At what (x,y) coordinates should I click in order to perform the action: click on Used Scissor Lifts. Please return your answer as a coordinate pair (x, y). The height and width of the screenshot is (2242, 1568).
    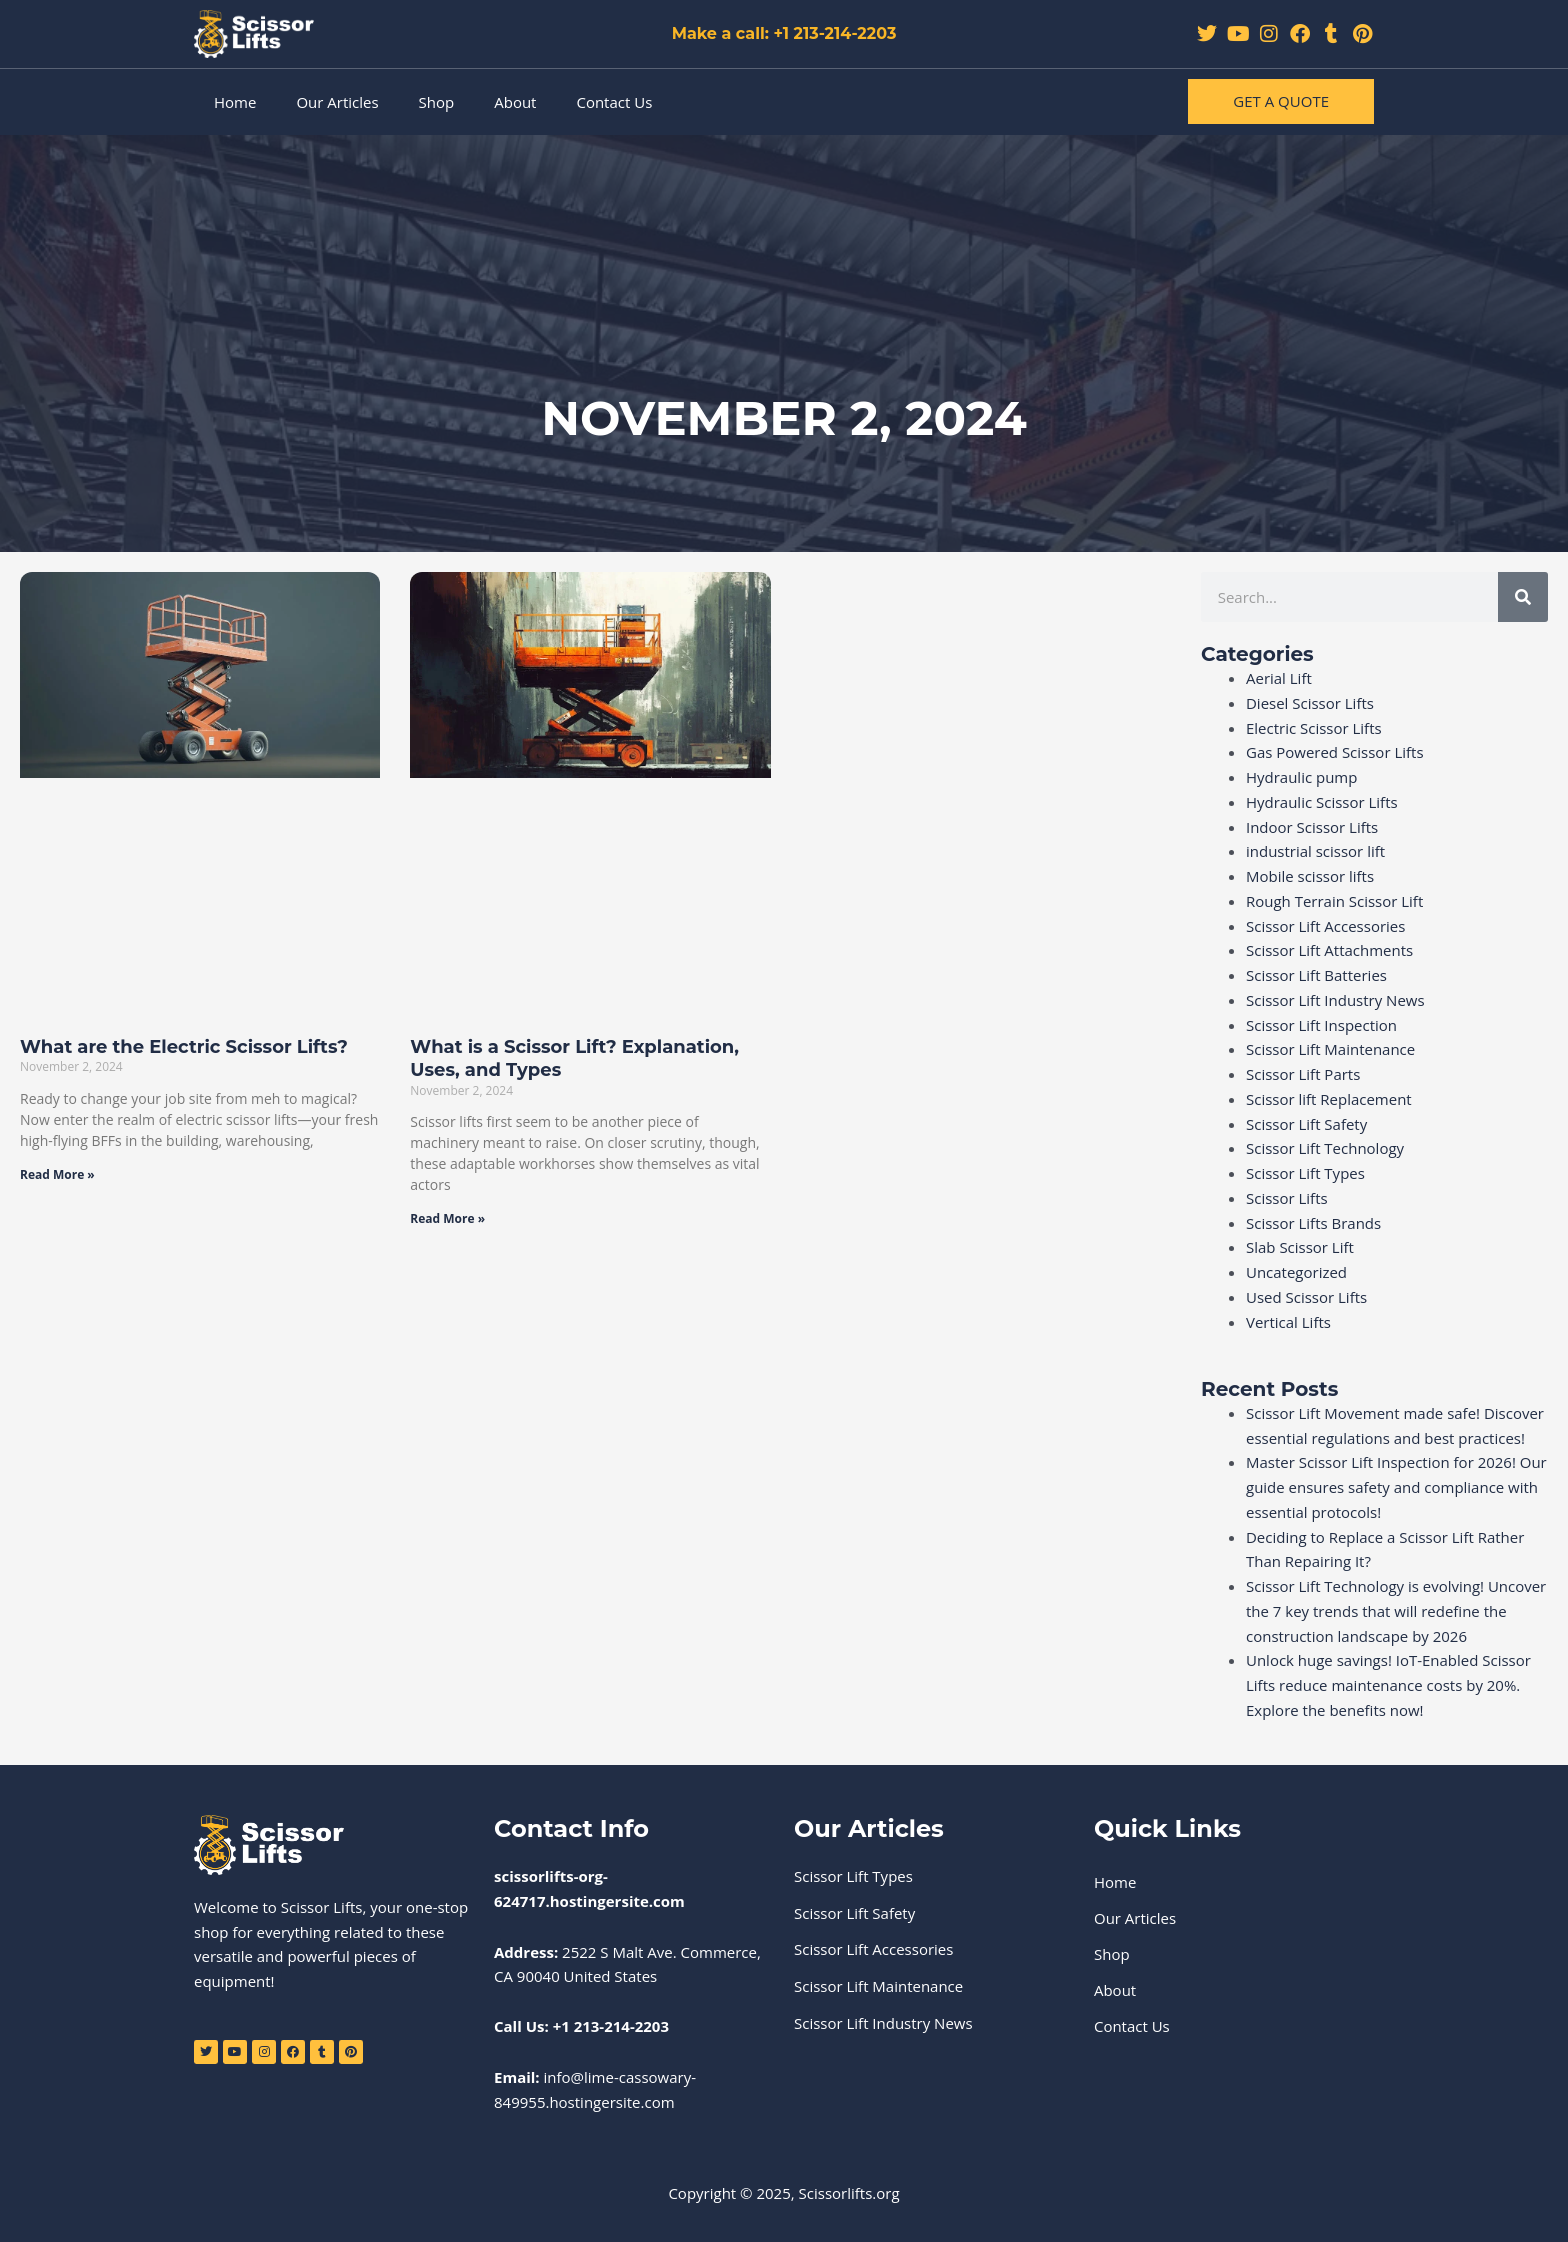
    Looking at the image, I should click on (1306, 1297).